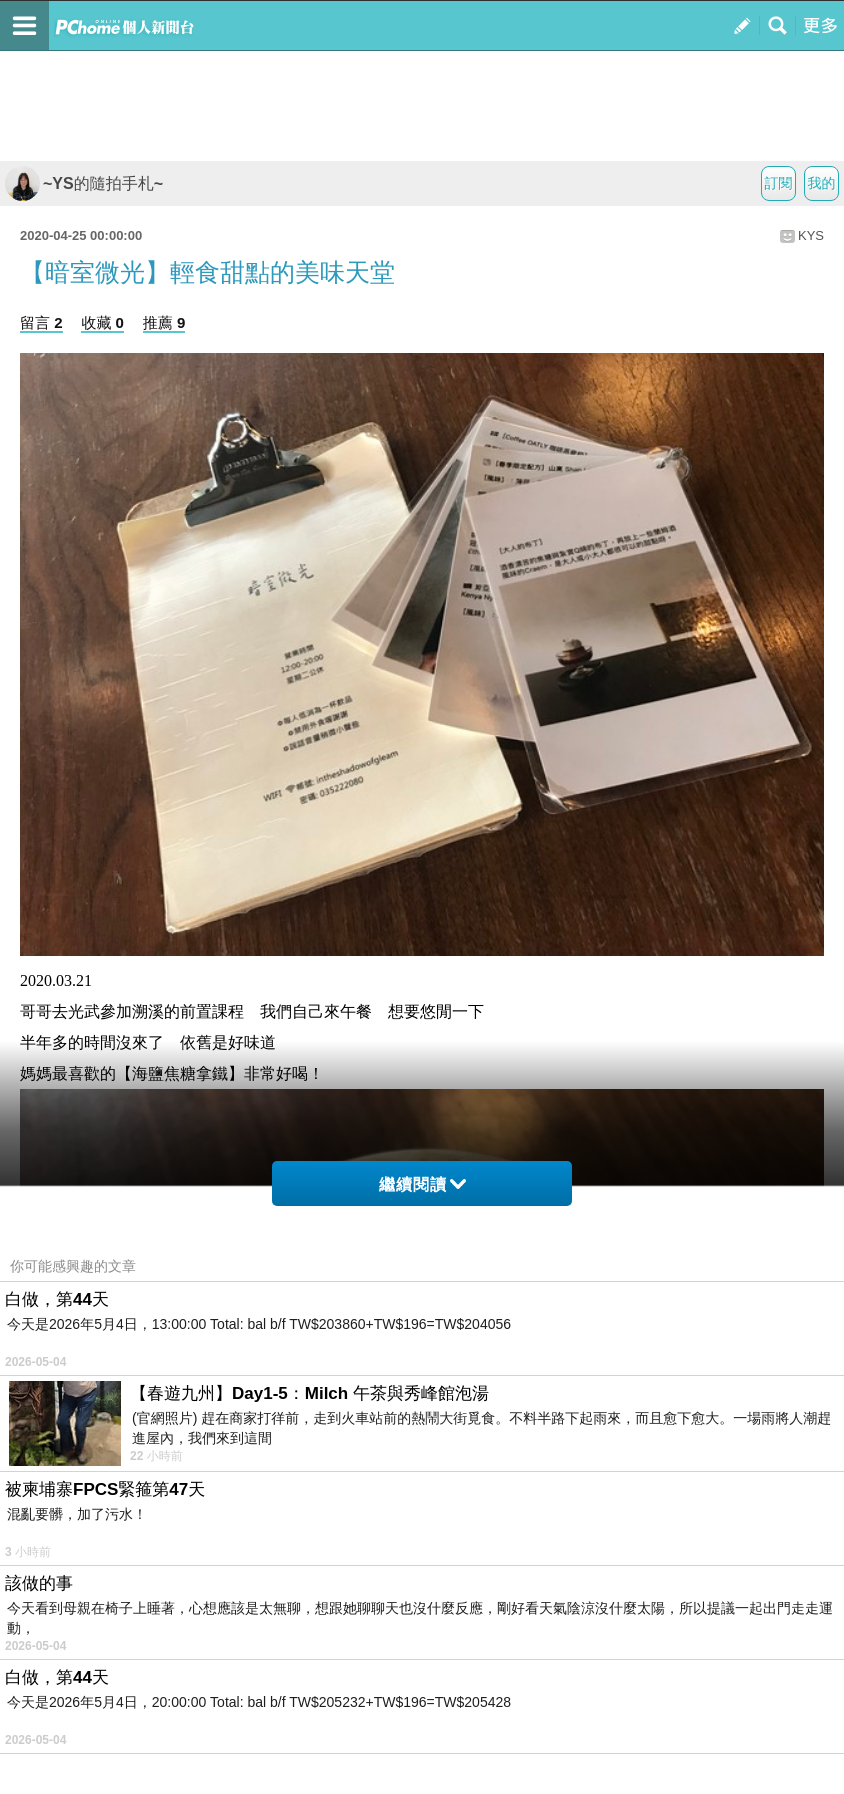 This screenshot has width=844, height=1794. Describe the element at coordinates (41, 322) in the screenshot. I see `留言 2` at that location.